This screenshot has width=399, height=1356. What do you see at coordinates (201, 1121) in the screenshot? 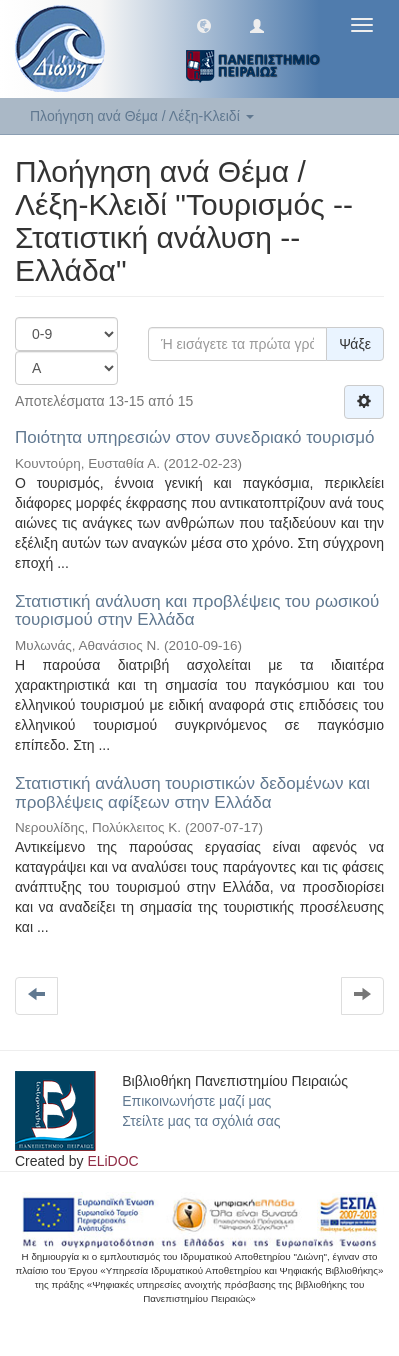
I see `Στείλτε μας τα σχόλιά σας` at bounding box center [201, 1121].